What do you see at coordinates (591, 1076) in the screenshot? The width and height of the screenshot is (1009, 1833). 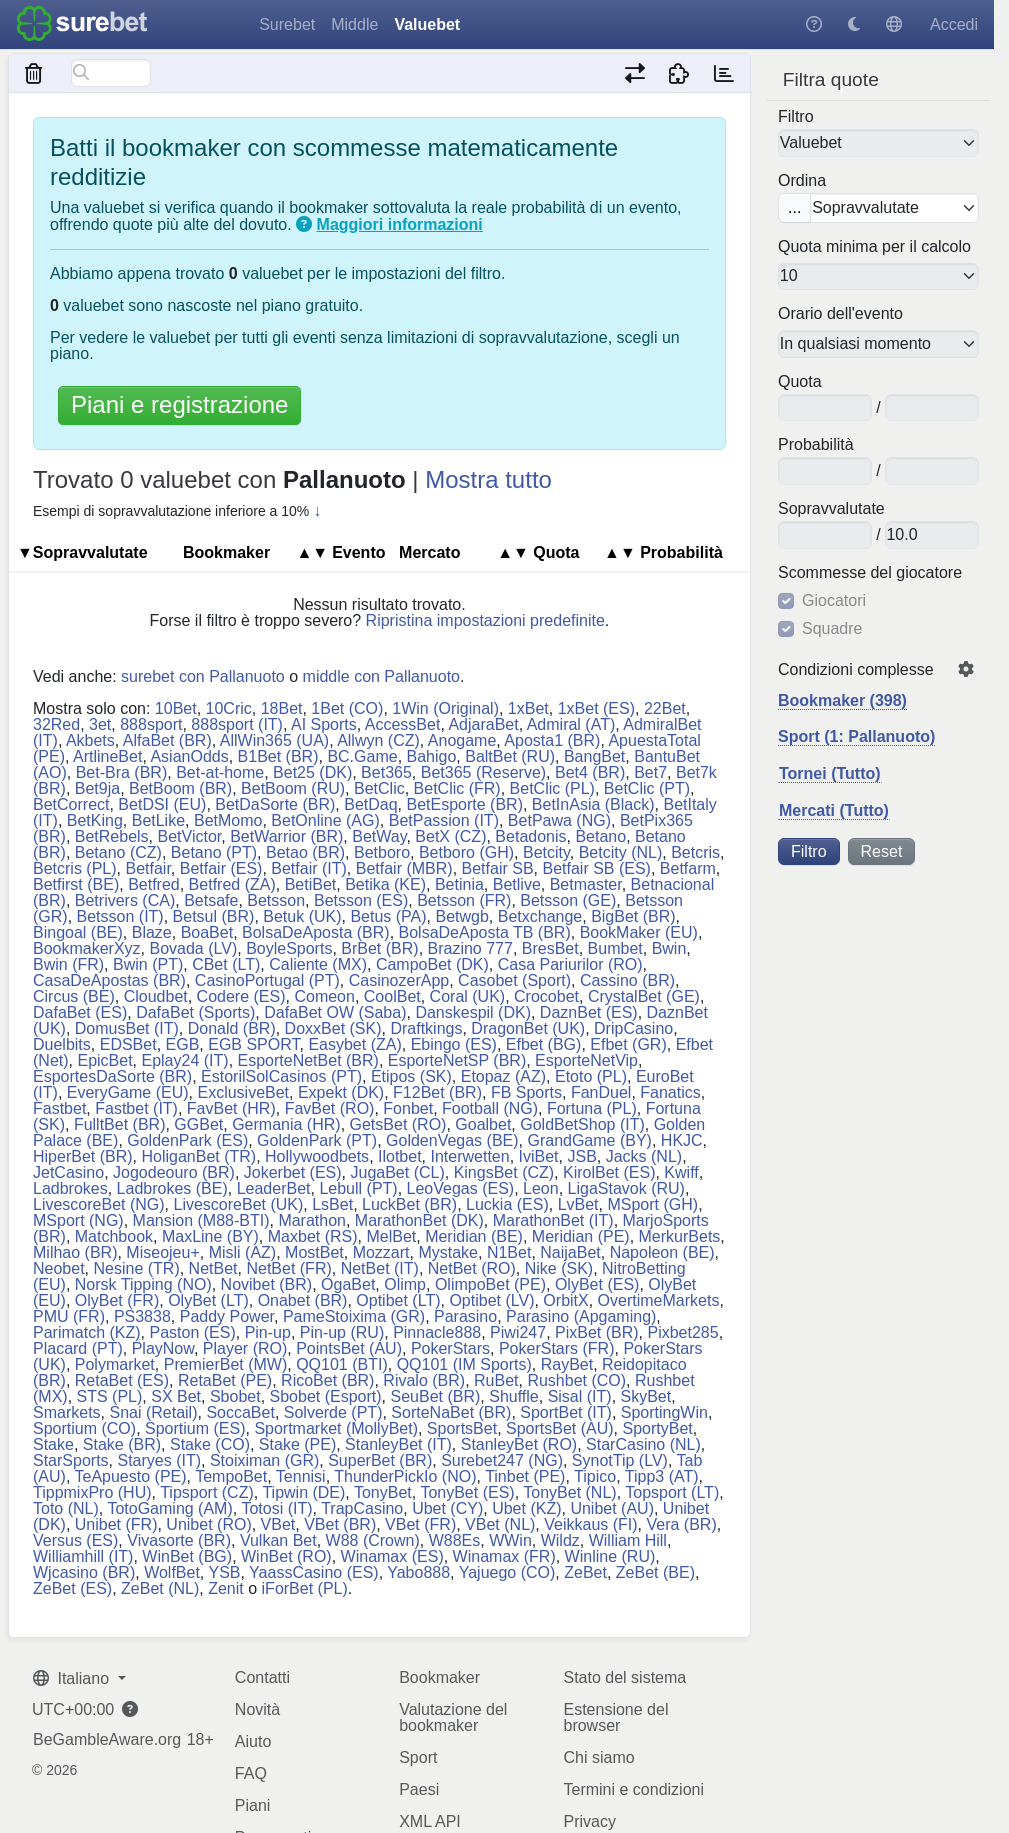 I see `Etoto (PL)` at bounding box center [591, 1076].